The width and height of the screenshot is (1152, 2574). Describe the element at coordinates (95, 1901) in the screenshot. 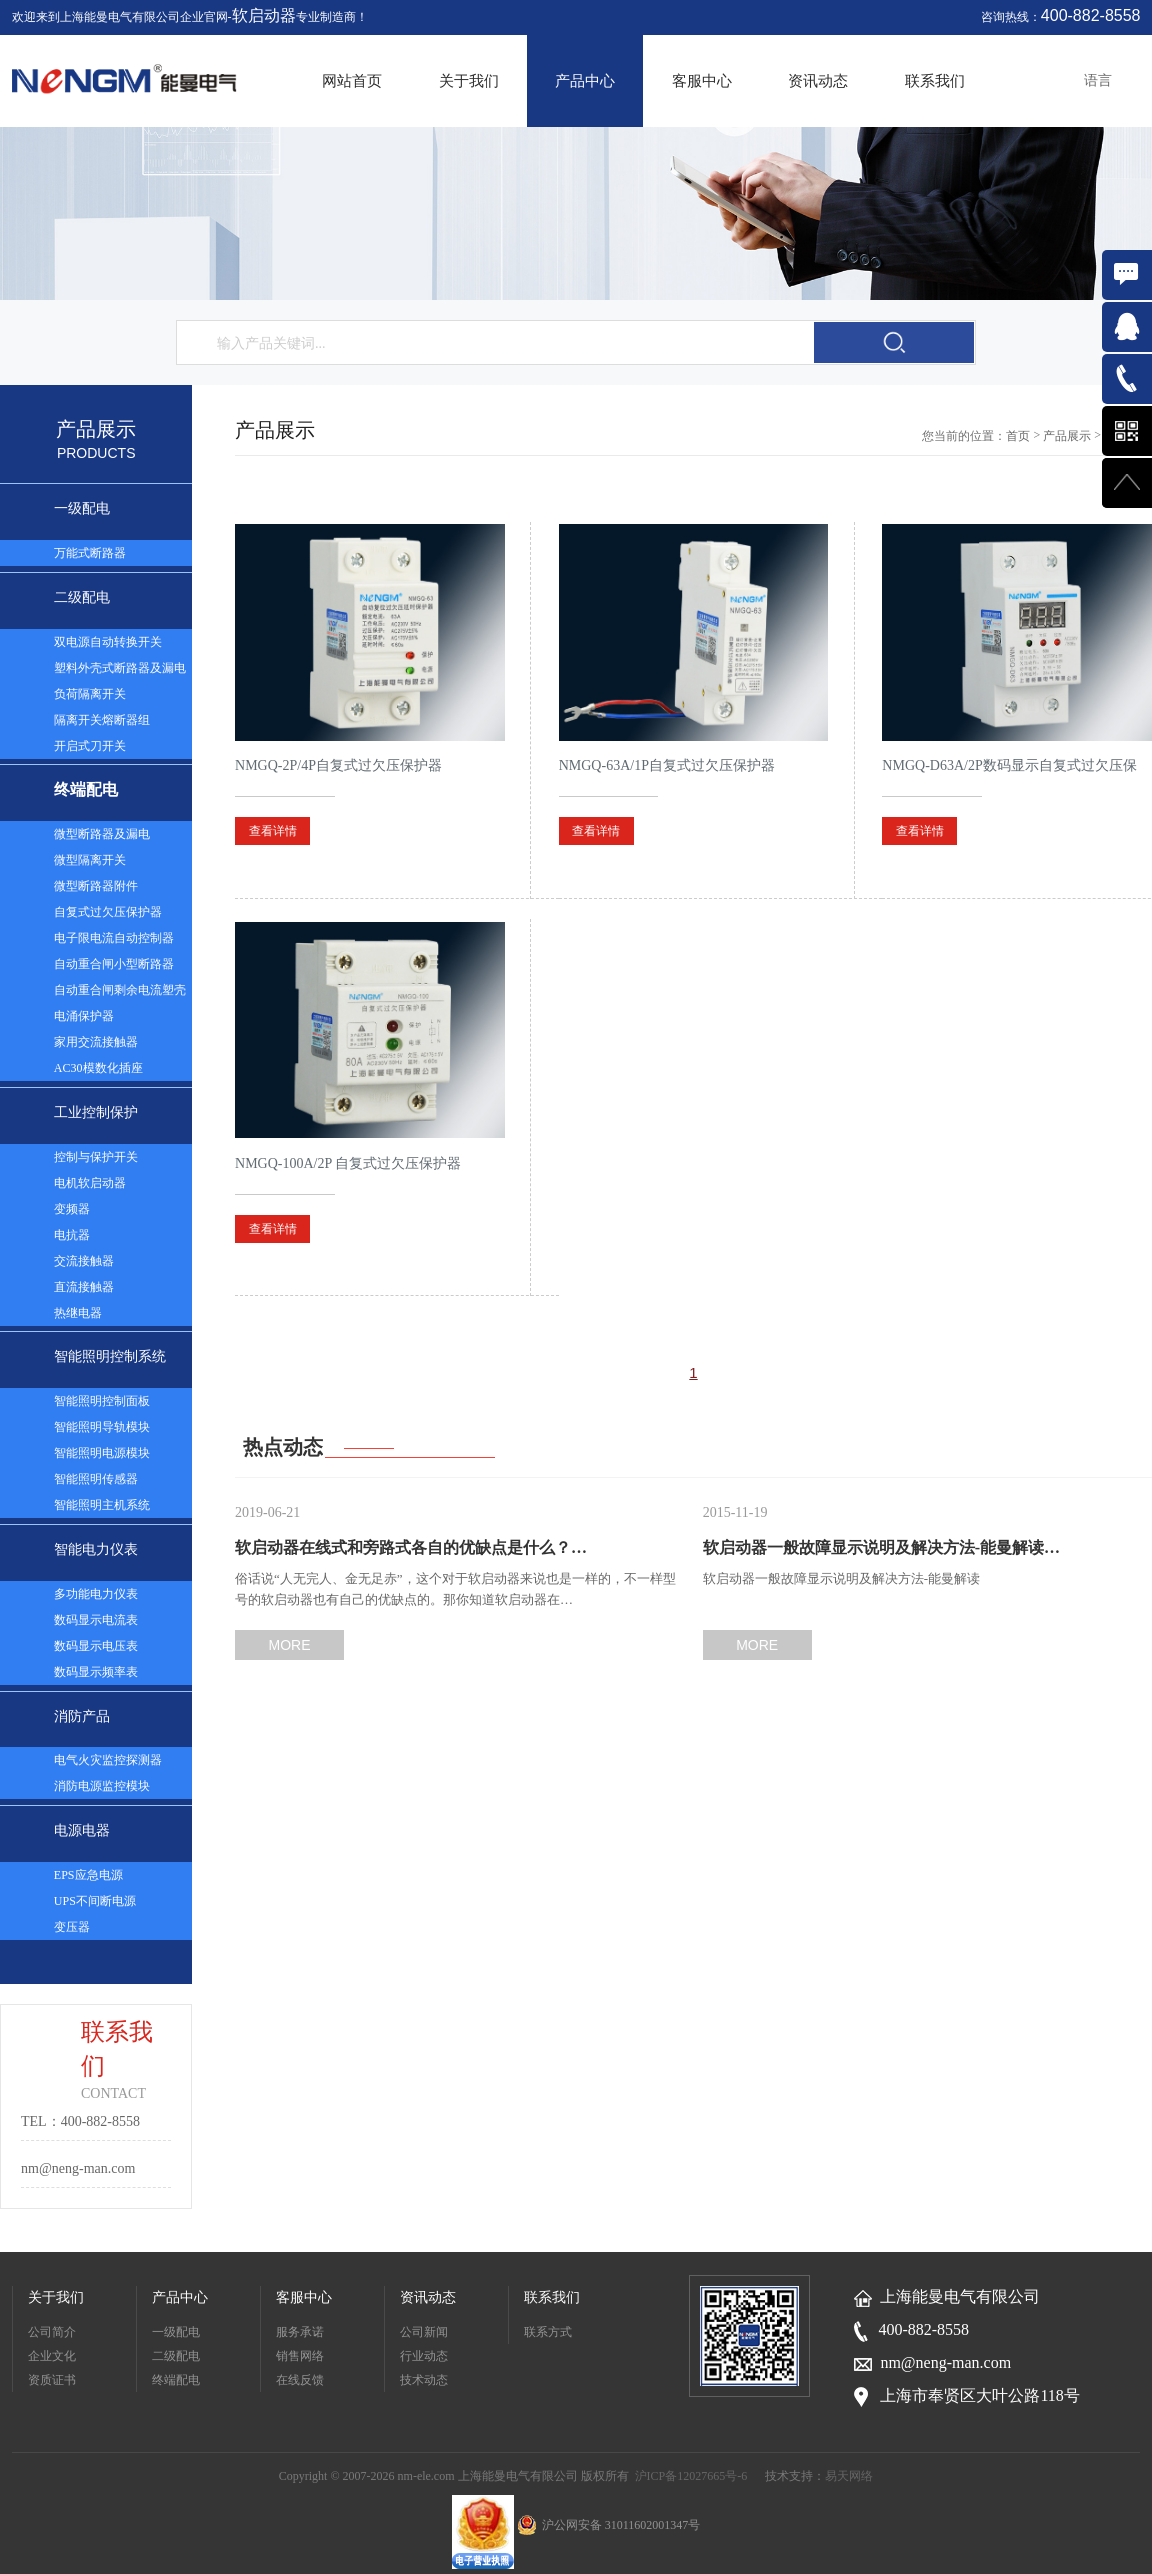

I see `UPS不间断电源` at that location.